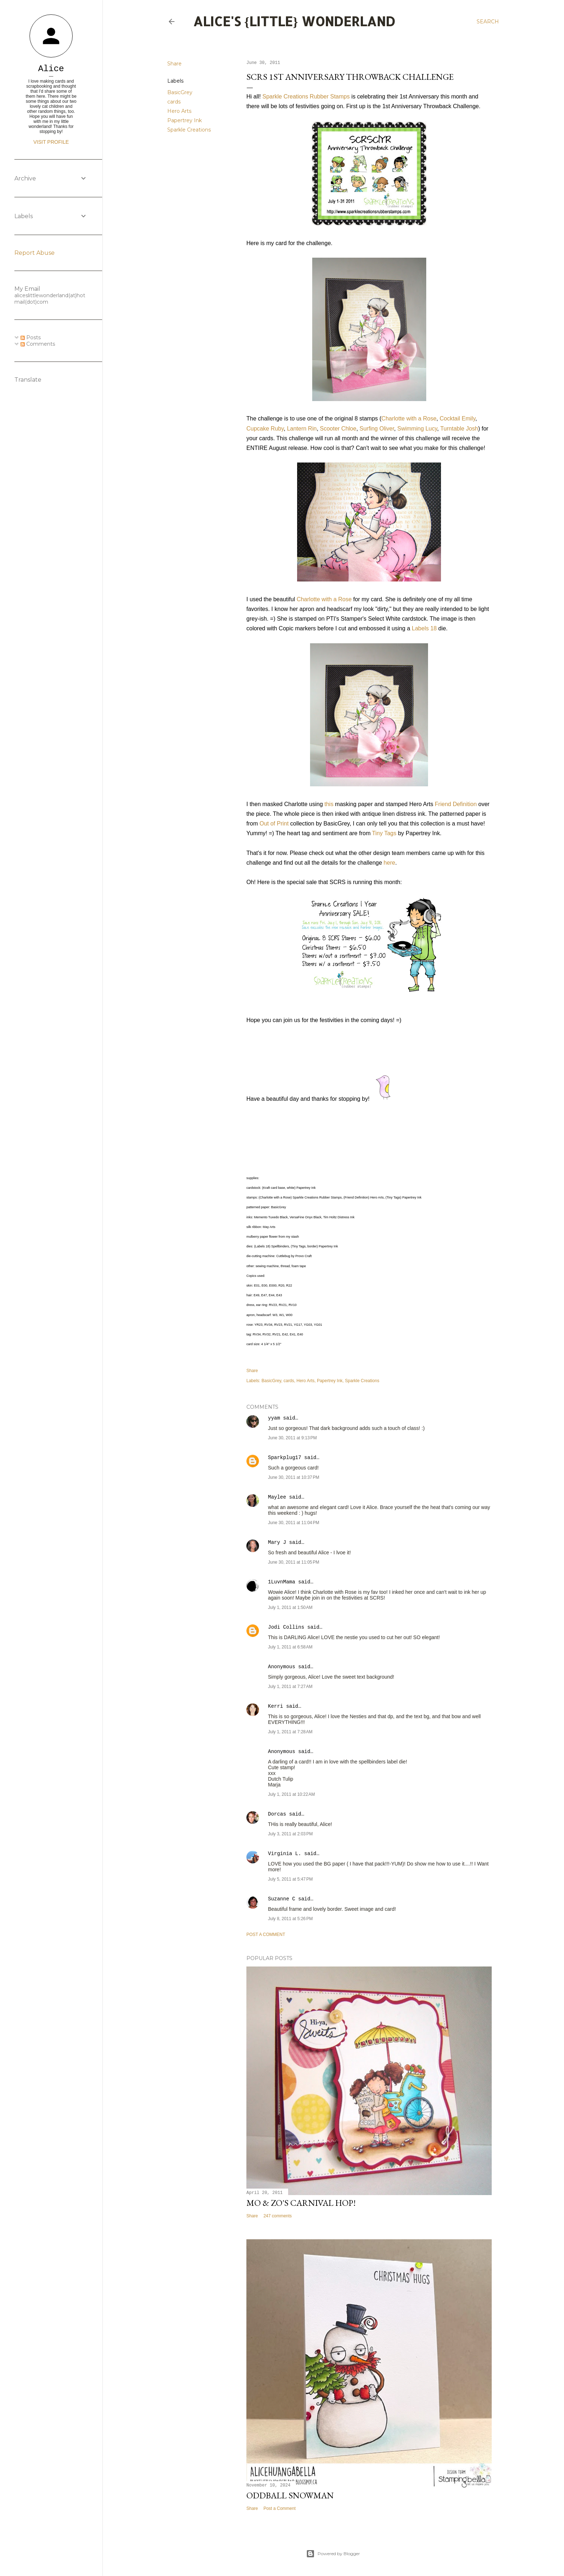 This screenshot has height=2576, width=564. Describe the element at coordinates (284, 1854) in the screenshot. I see `Virginia L.` at that location.